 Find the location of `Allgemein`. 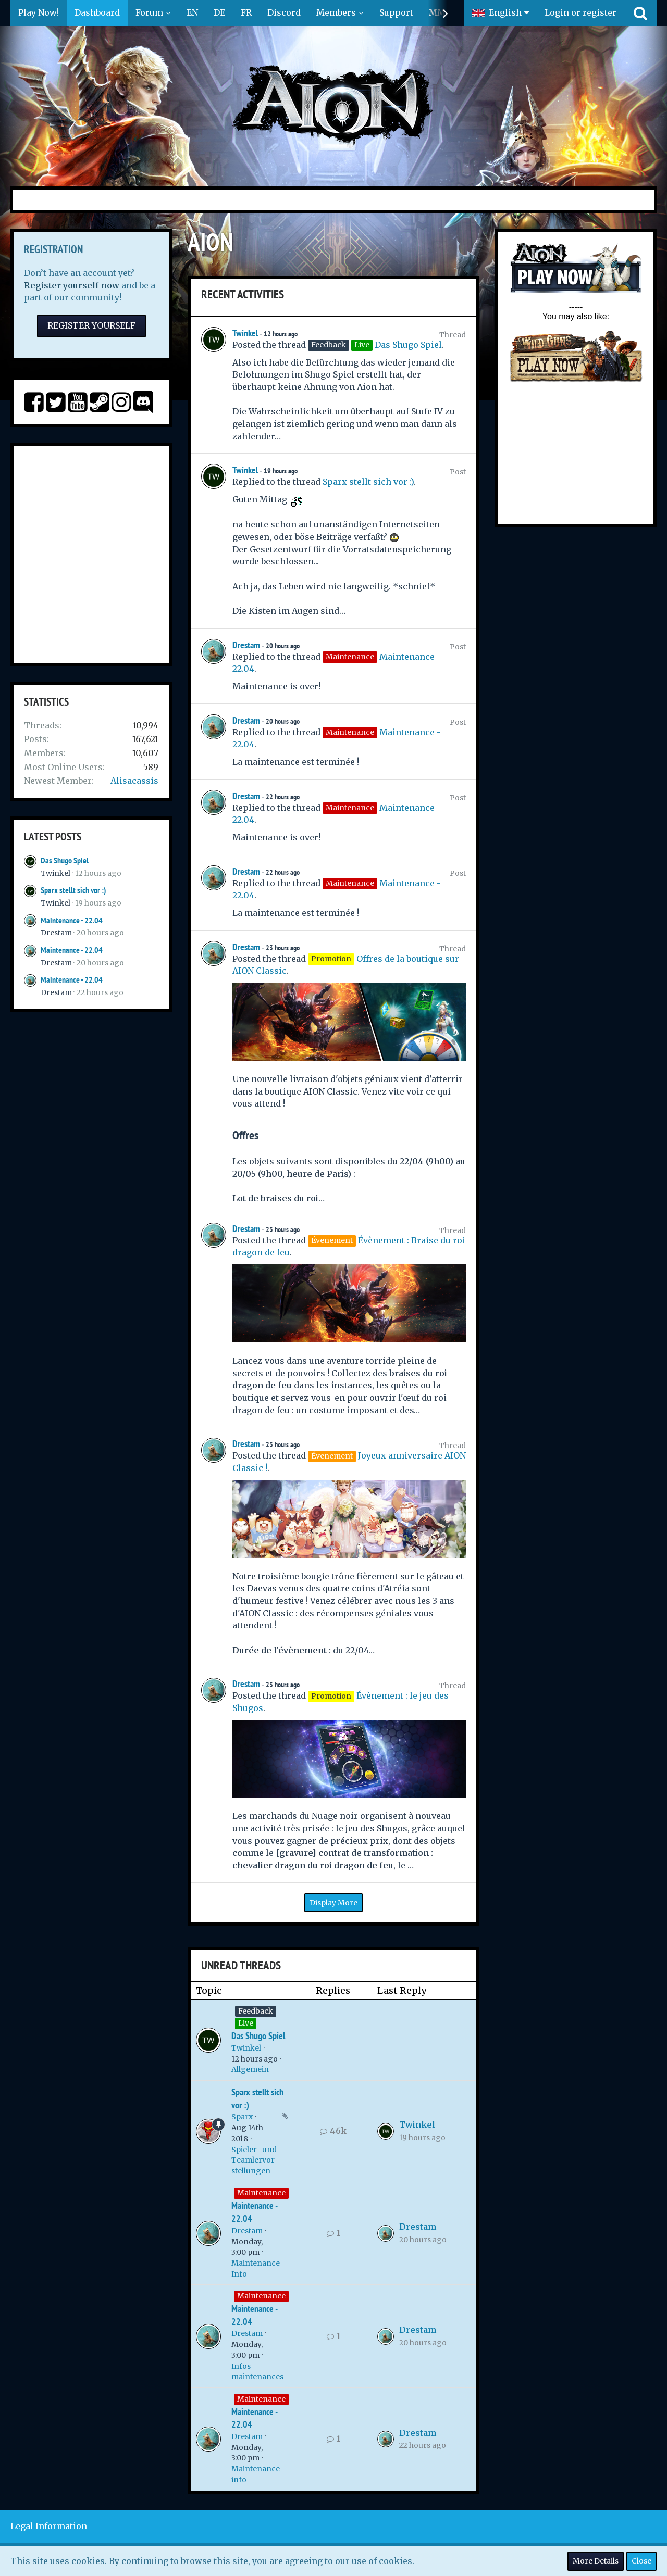

Allgemein is located at coordinates (250, 2069).